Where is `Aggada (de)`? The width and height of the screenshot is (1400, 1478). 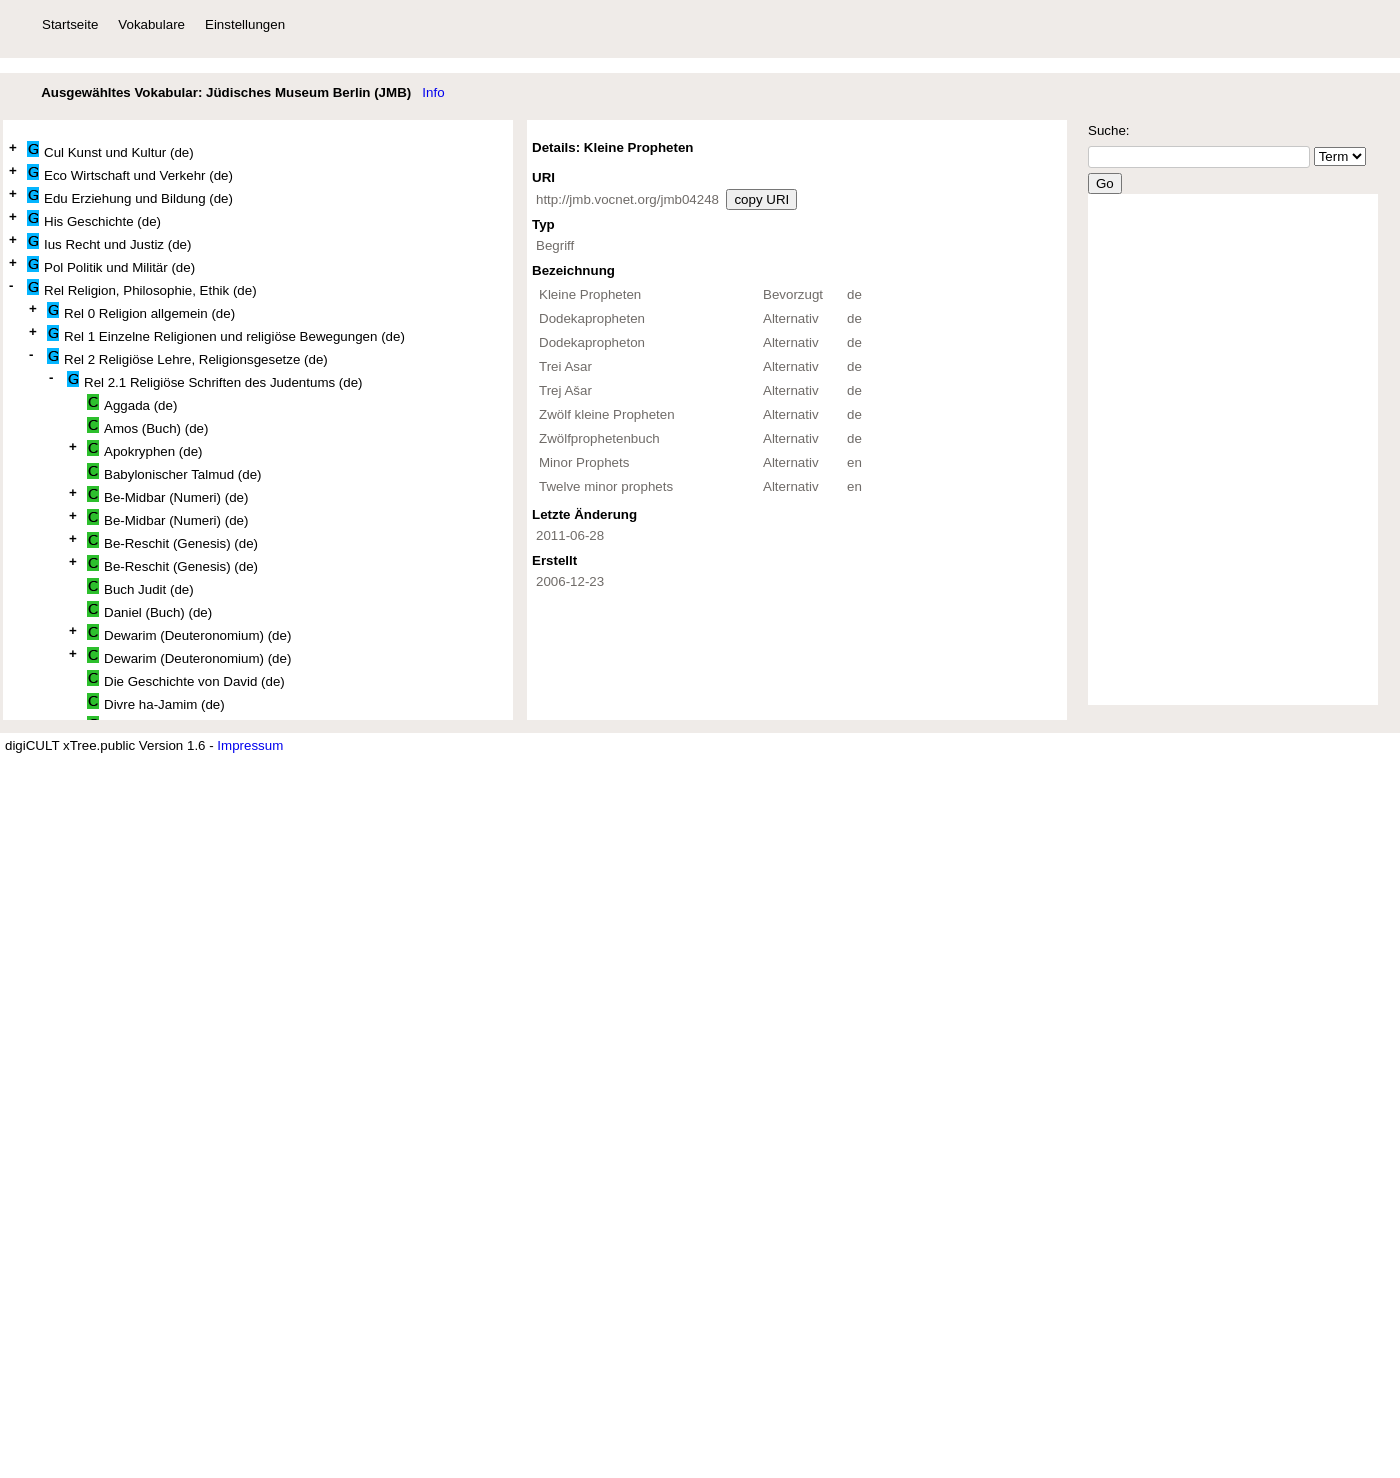
Aggada (de) is located at coordinates (132, 403).